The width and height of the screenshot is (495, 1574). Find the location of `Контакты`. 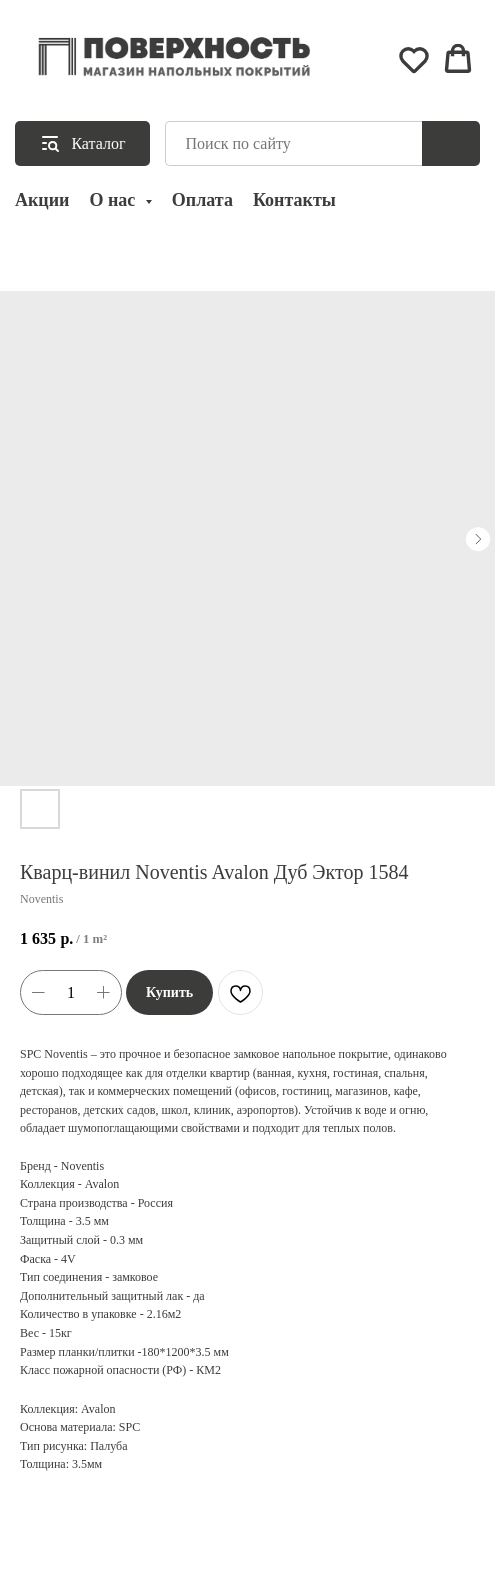

Контакты is located at coordinates (294, 200).